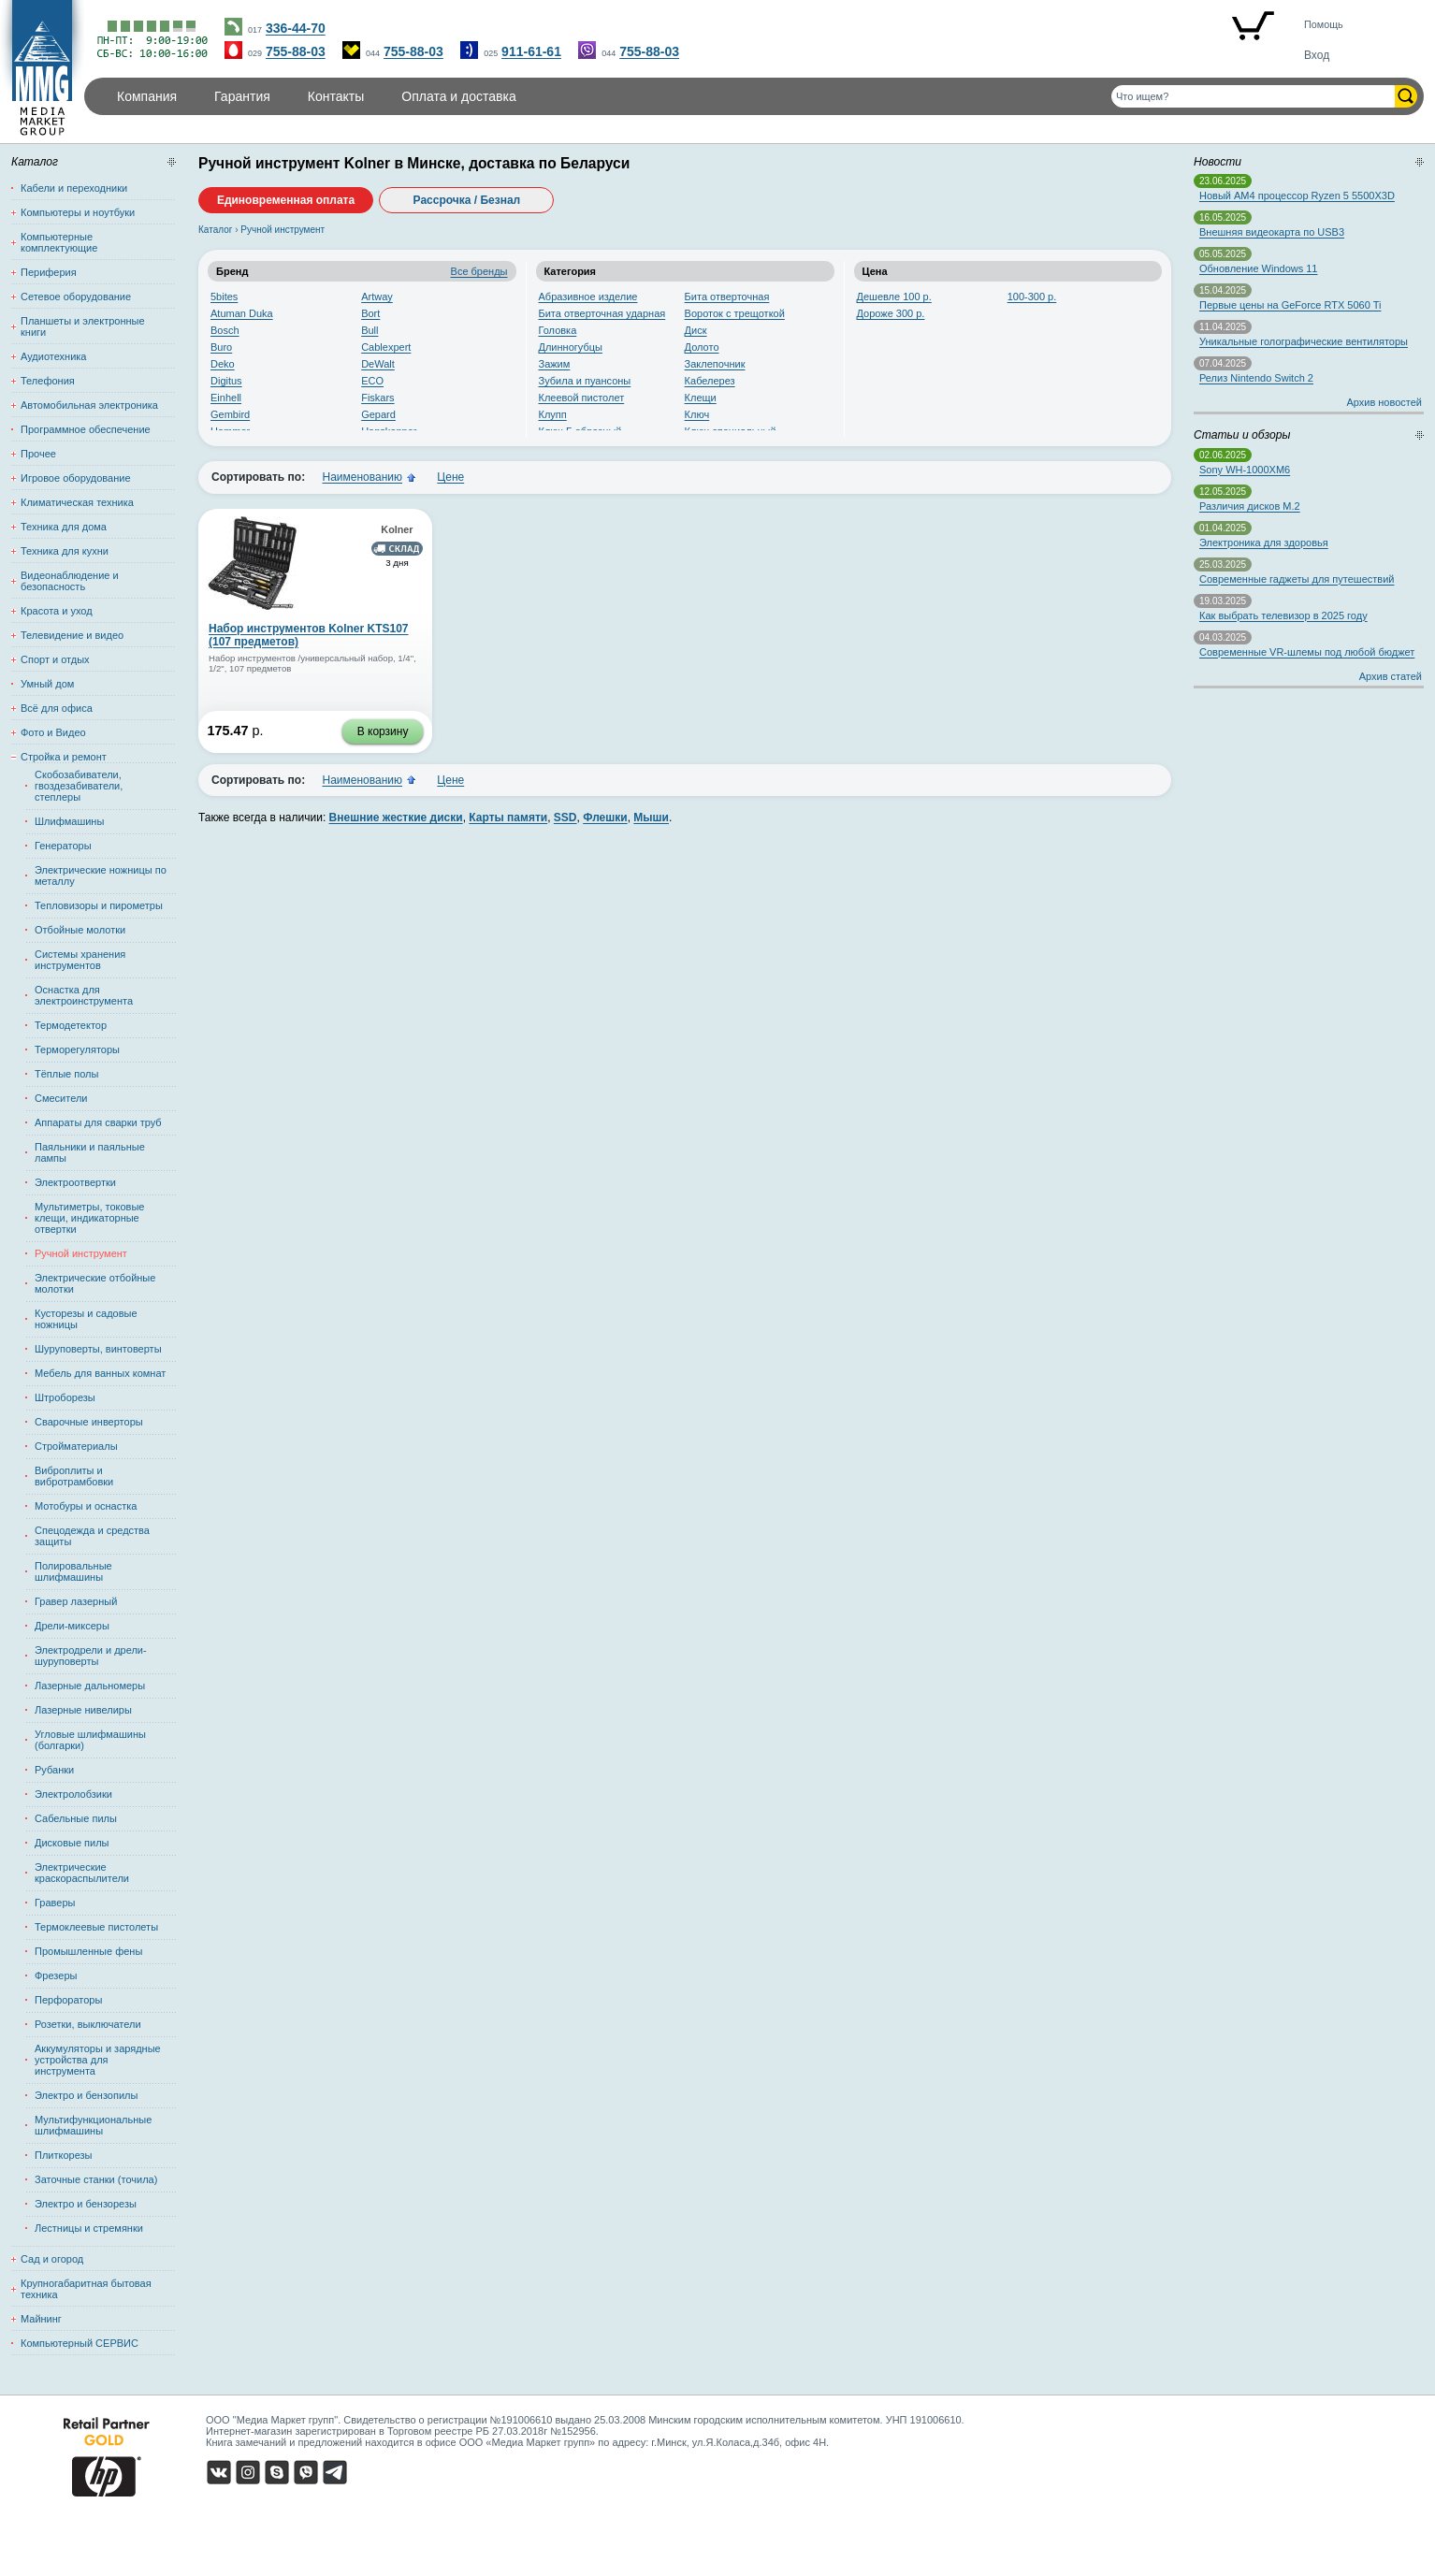 Image resolution: width=1435 pixels, height=2576 pixels. I want to click on Электролобзики, so click(73, 1794).